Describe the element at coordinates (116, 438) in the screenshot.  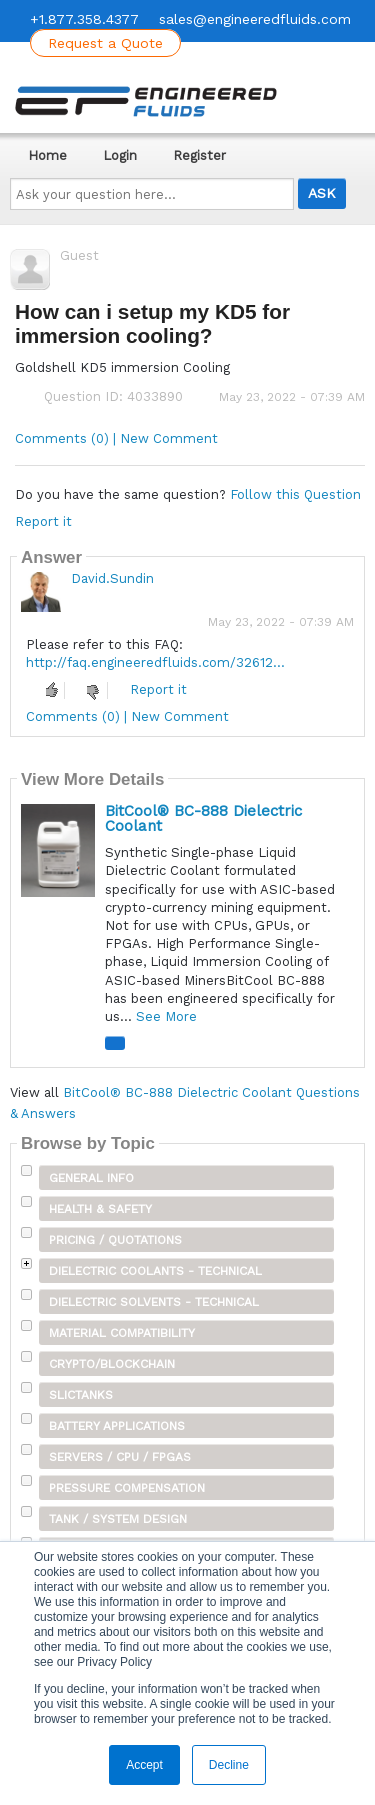
I see `Comments (0) | New Comment` at that location.